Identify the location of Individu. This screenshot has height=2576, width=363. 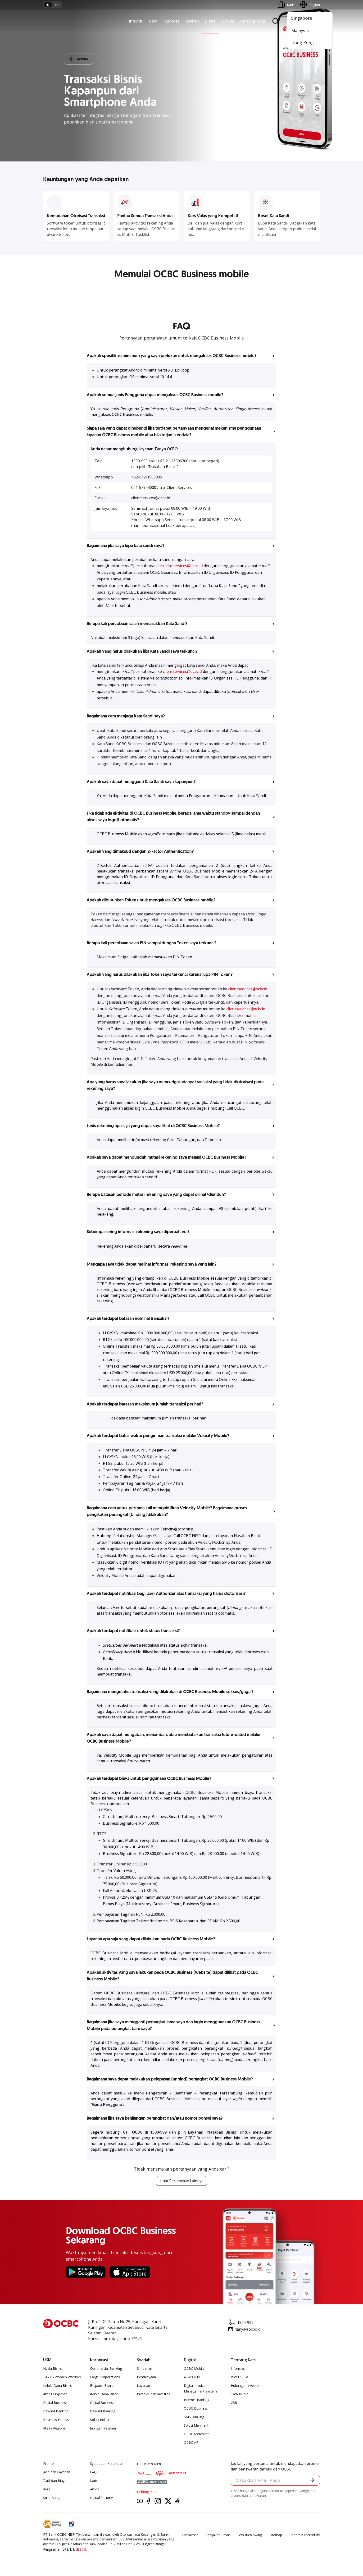
(136, 21).